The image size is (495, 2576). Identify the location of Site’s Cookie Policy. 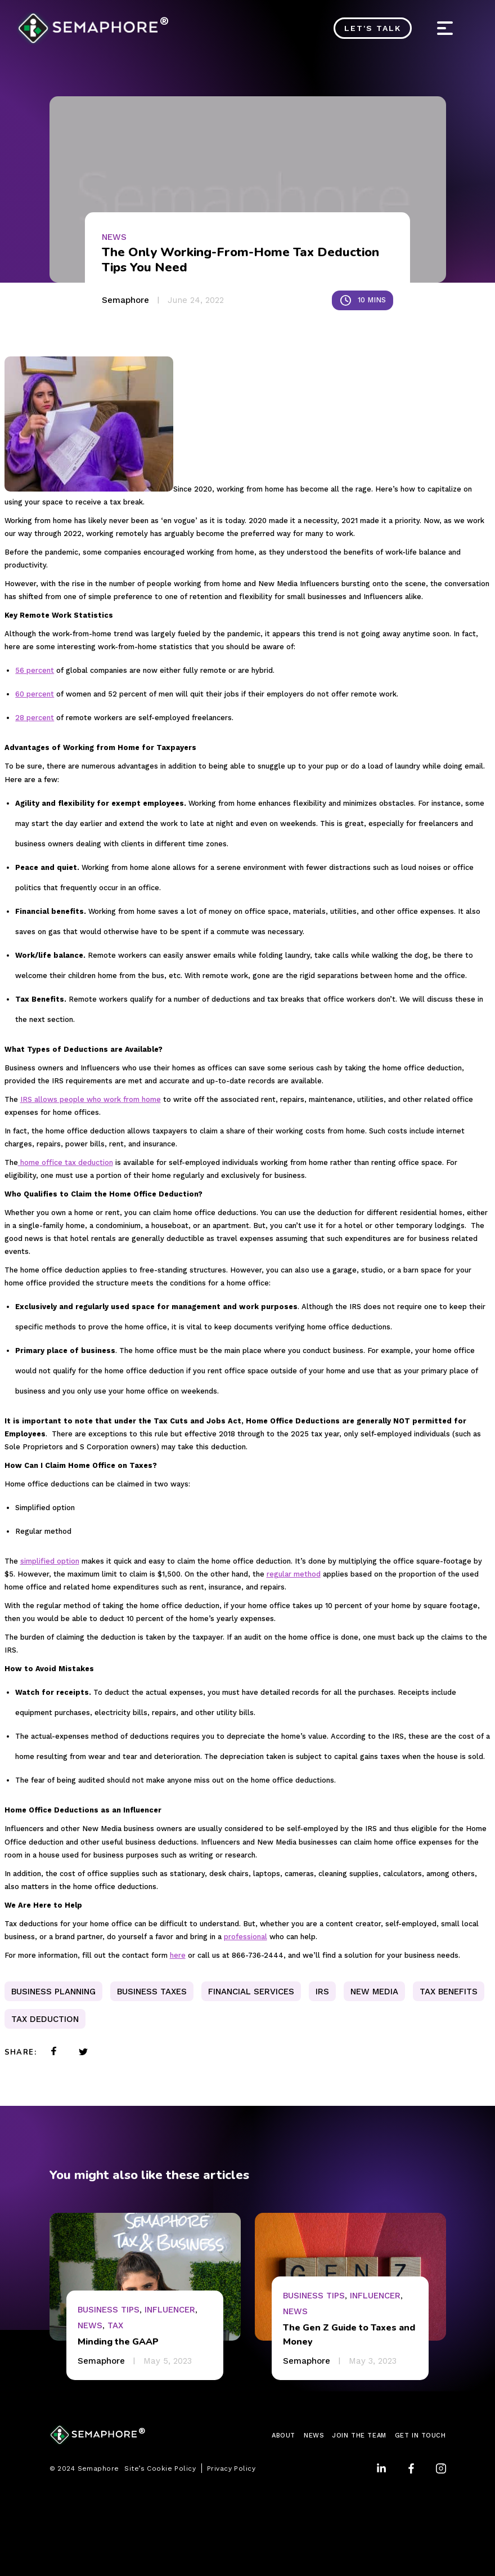
(160, 2468).